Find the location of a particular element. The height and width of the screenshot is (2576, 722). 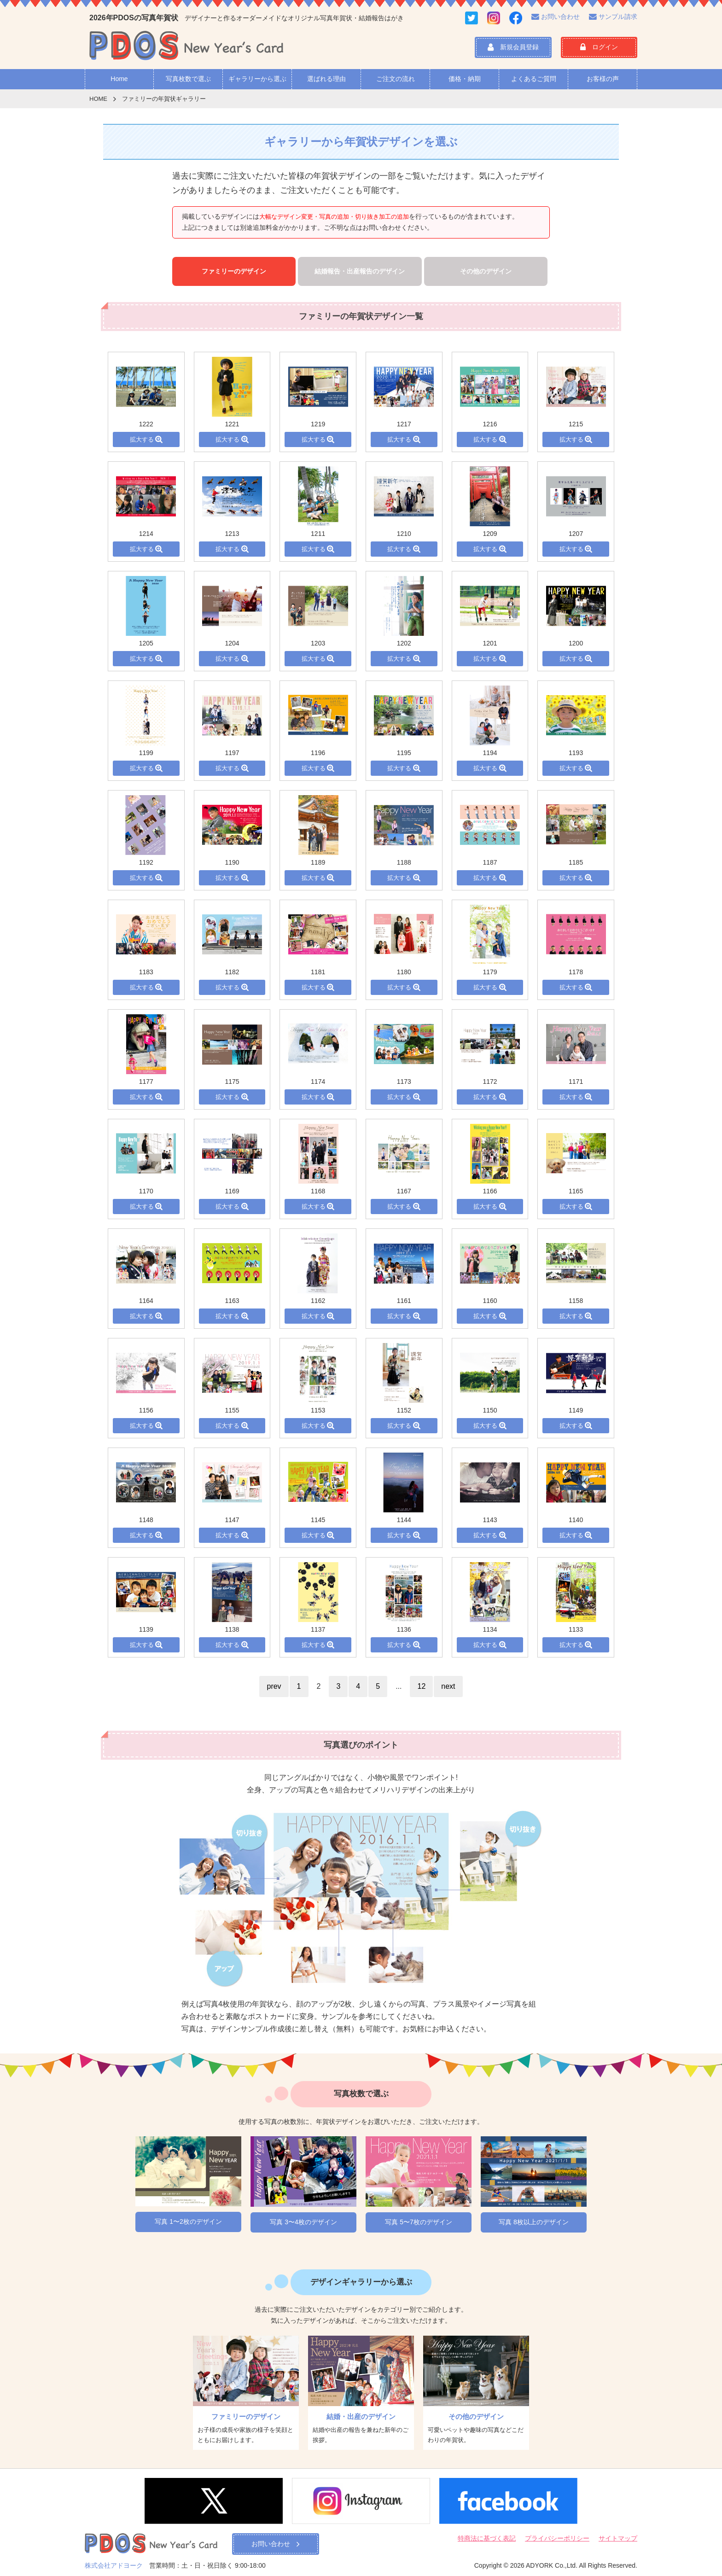

お問い合わせ is located at coordinates (555, 16).